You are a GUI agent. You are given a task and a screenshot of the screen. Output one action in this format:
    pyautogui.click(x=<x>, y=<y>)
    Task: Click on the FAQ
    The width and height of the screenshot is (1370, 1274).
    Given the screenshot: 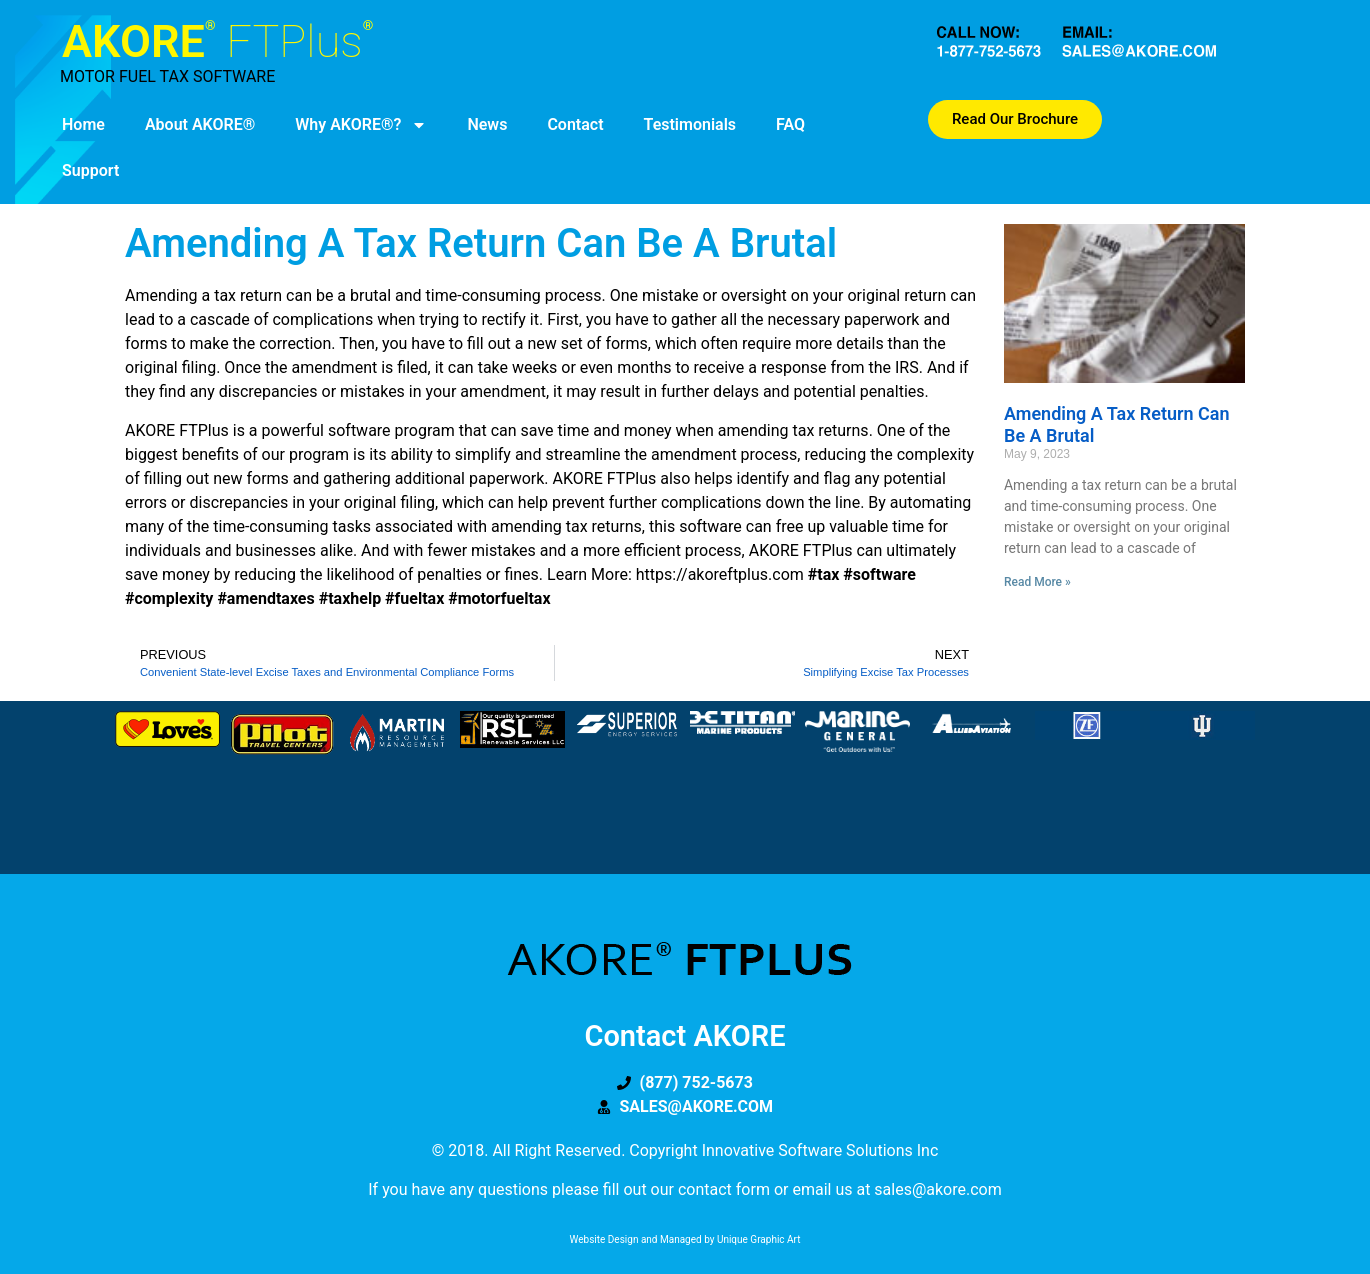 What is the action you would take?
    pyautogui.click(x=790, y=124)
    